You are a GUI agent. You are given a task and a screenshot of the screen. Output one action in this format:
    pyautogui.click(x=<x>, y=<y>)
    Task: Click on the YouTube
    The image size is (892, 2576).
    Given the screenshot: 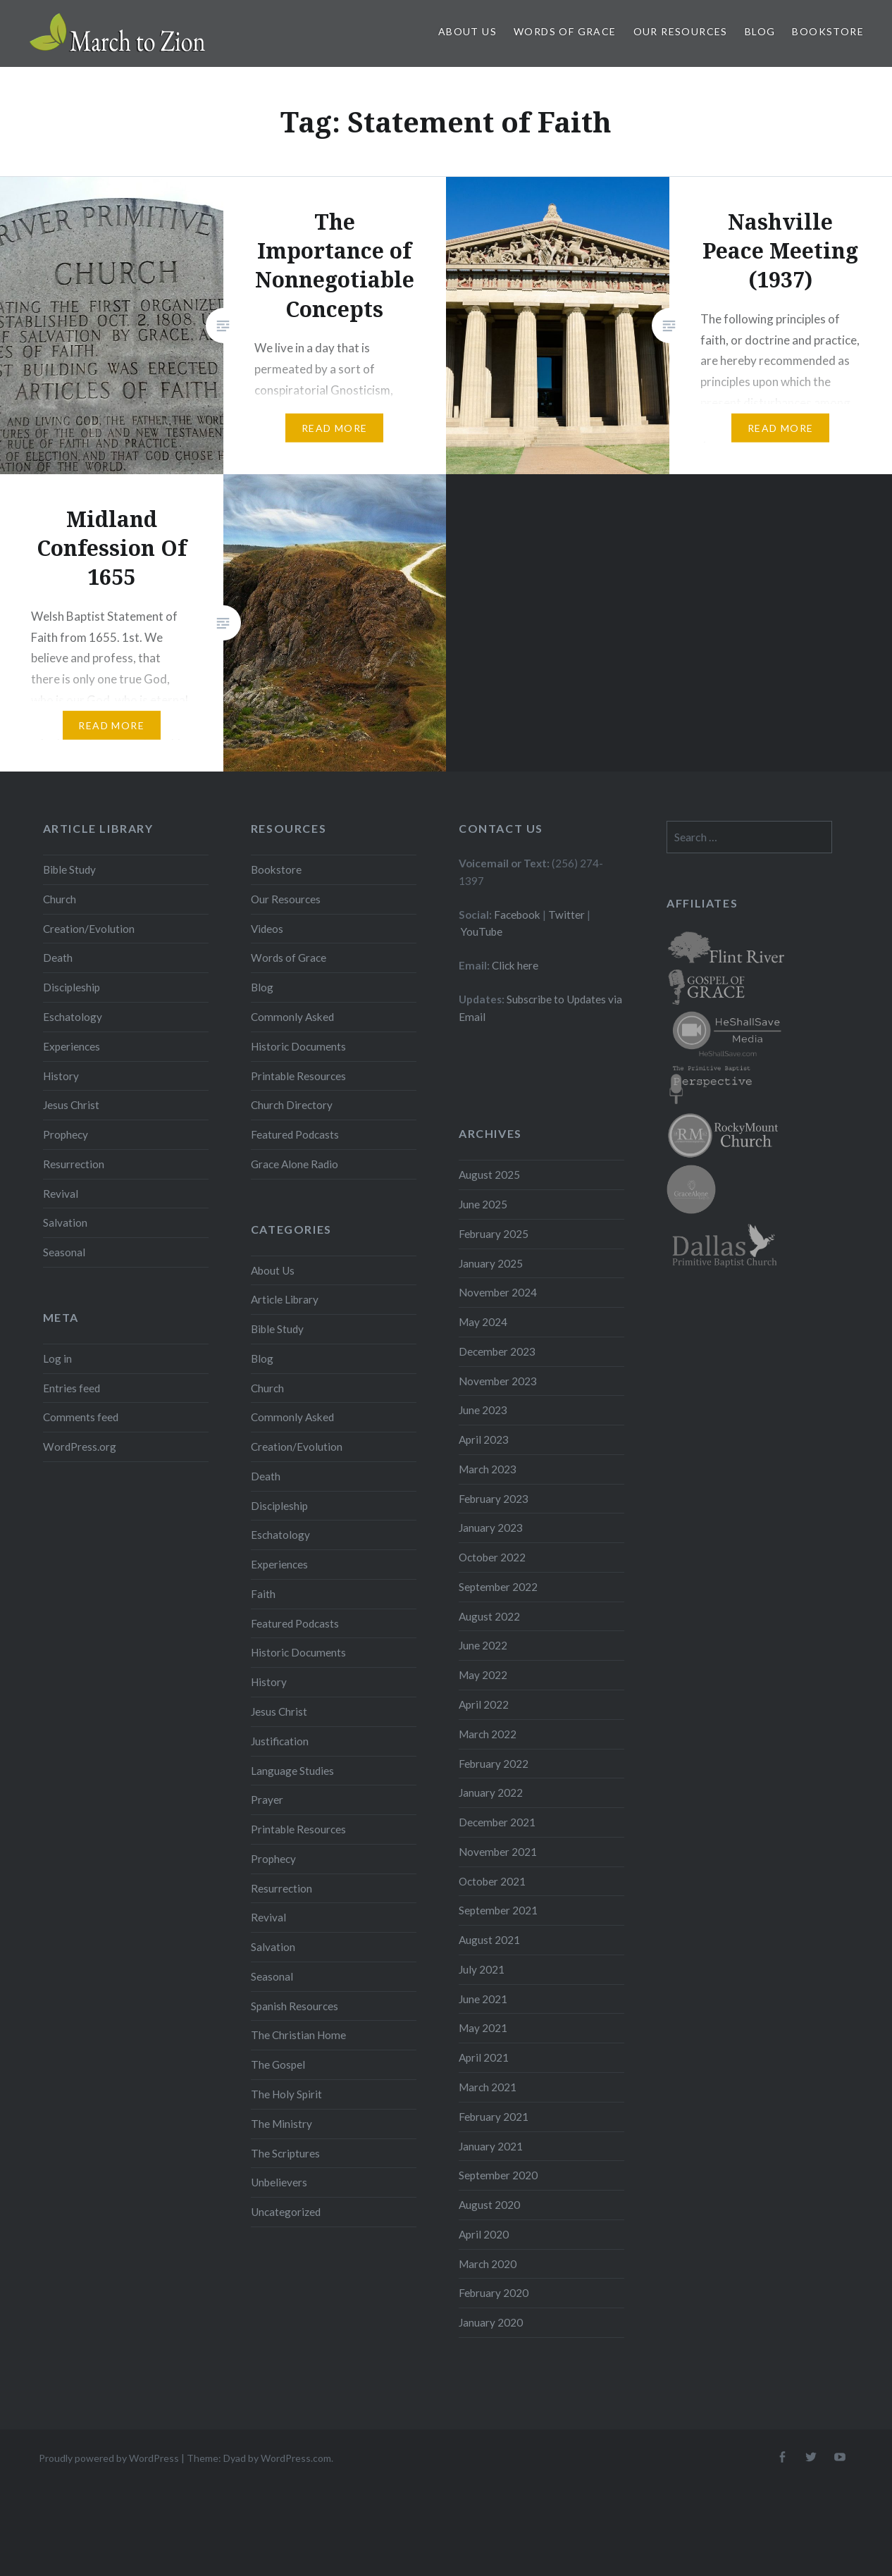 What is the action you would take?
    pyautogui.click(x=481, y=931)
    